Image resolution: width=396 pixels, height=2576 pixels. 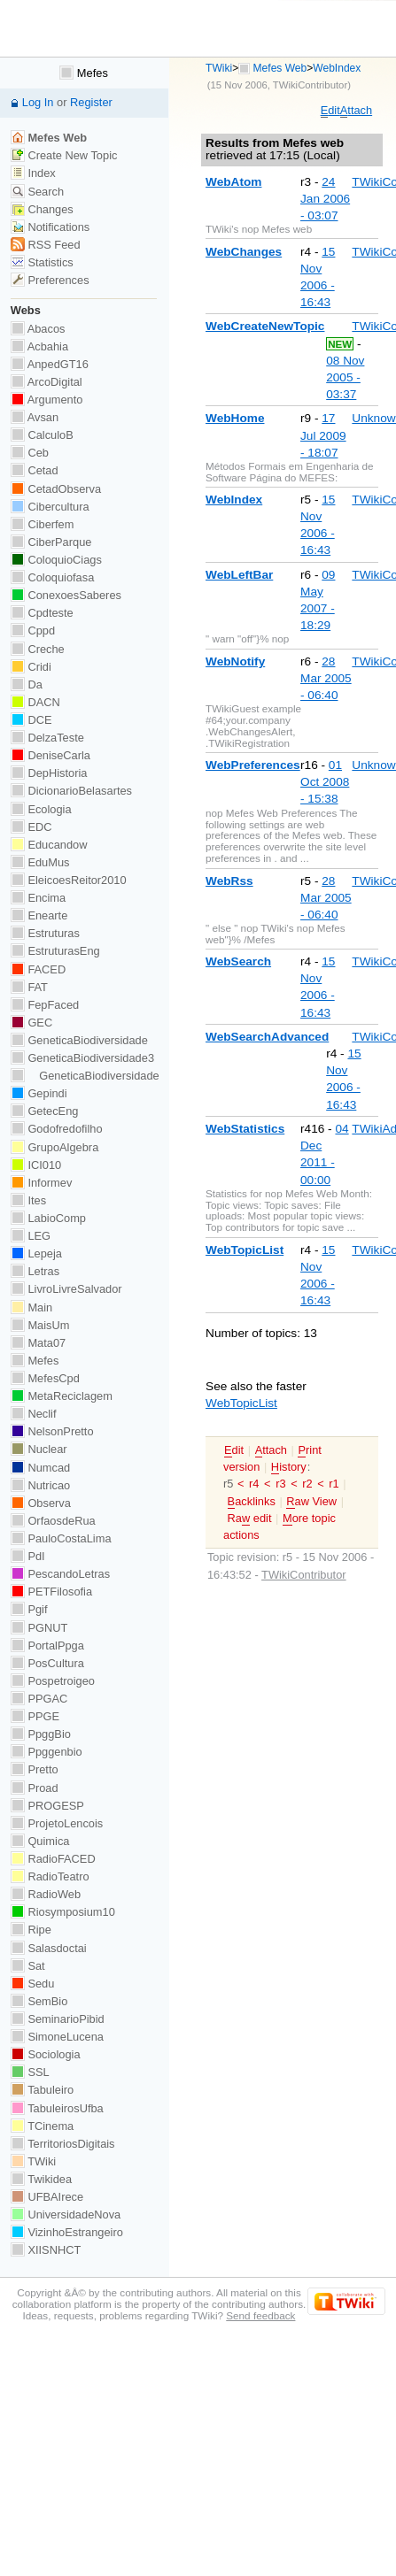 What do you see at coordinates (280, 68) in the screenshot?
I see `Mefes Web` at bounding box center [280, 68].